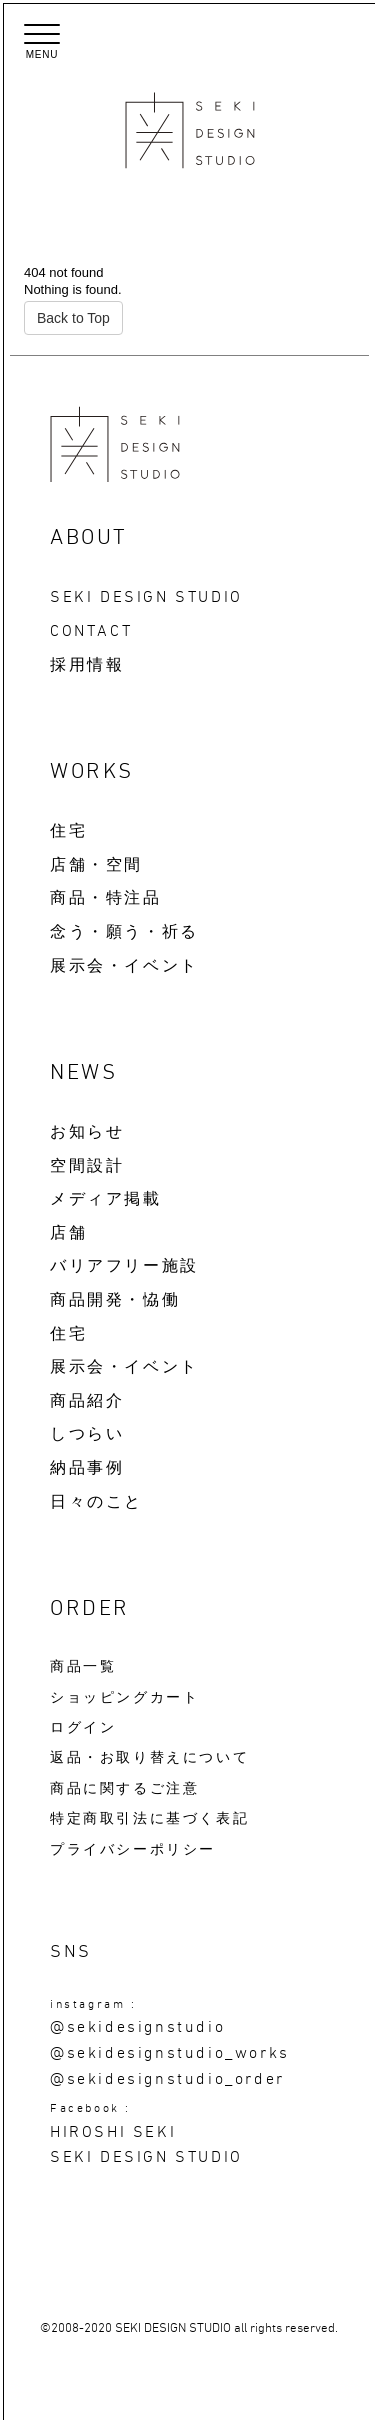 The height and width of the screenshot is (2420, 375). What do you see at coordinates (137, 2027) in the screenshot?
I see `@sekidesignstudio` at bounding box center [137, 2027].